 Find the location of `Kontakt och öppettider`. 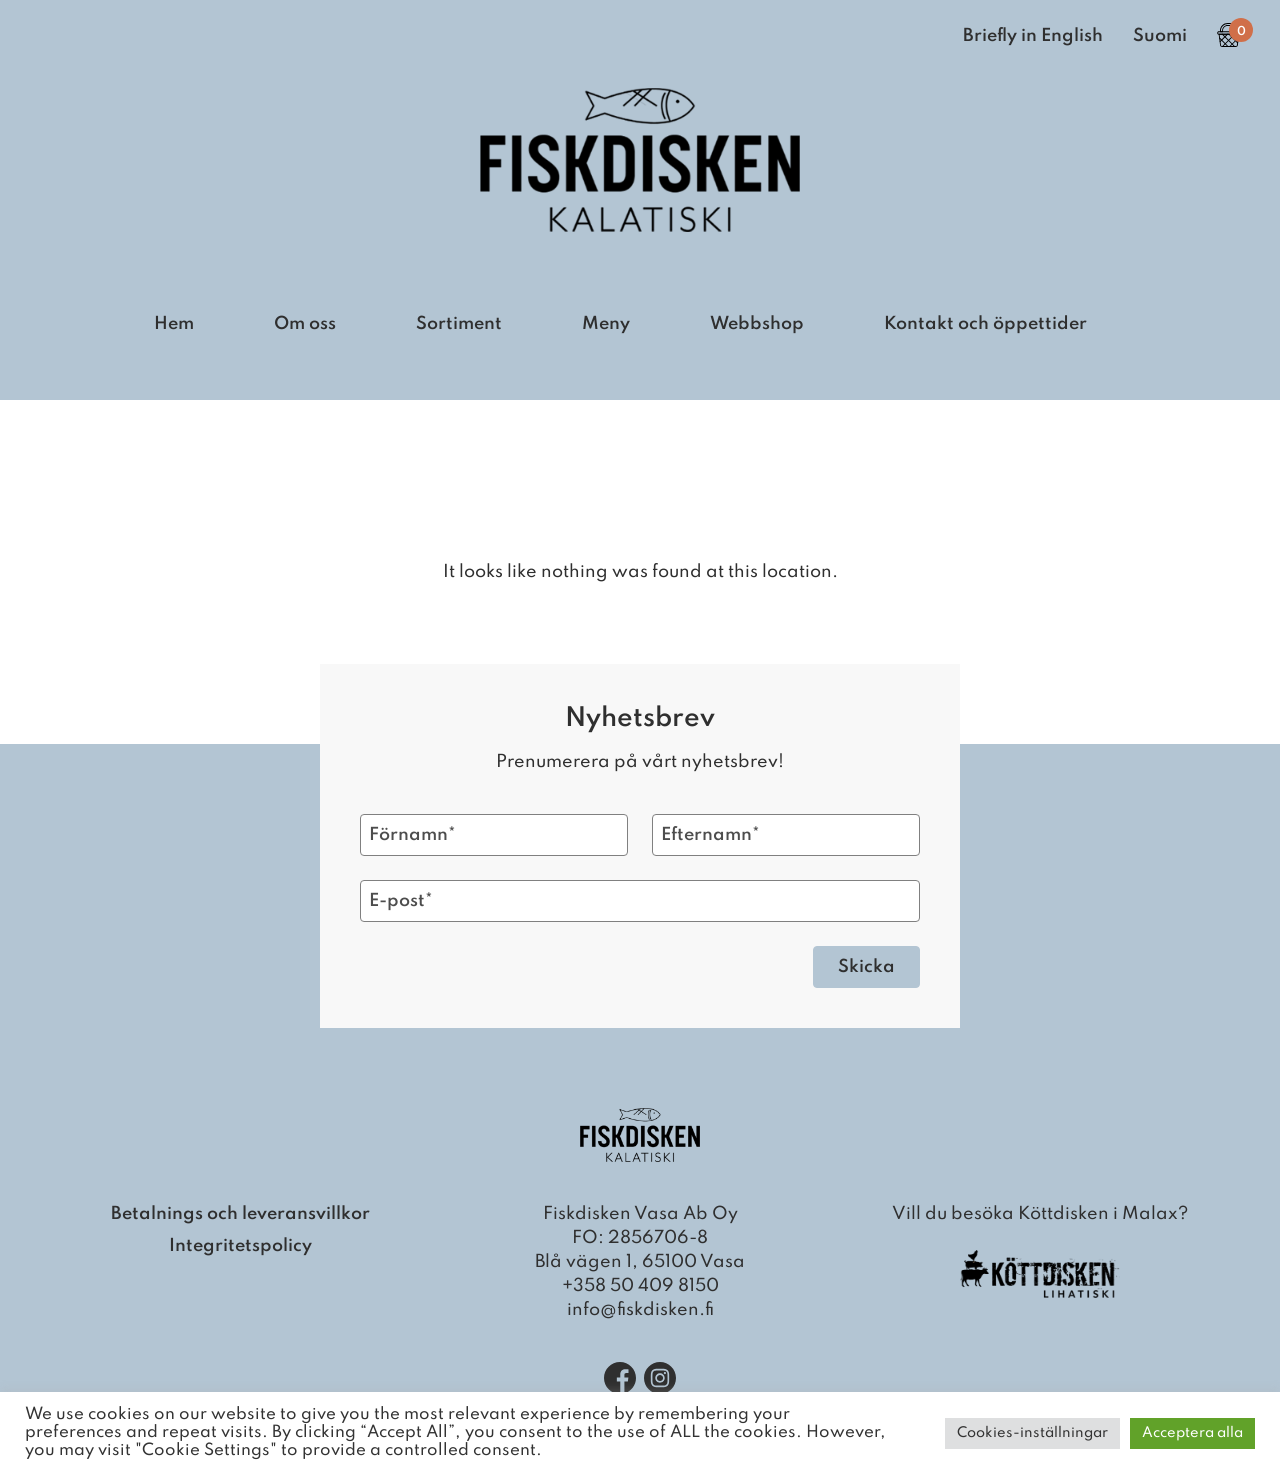

Kontakt och öppettider is located at coordinates (985, 324).